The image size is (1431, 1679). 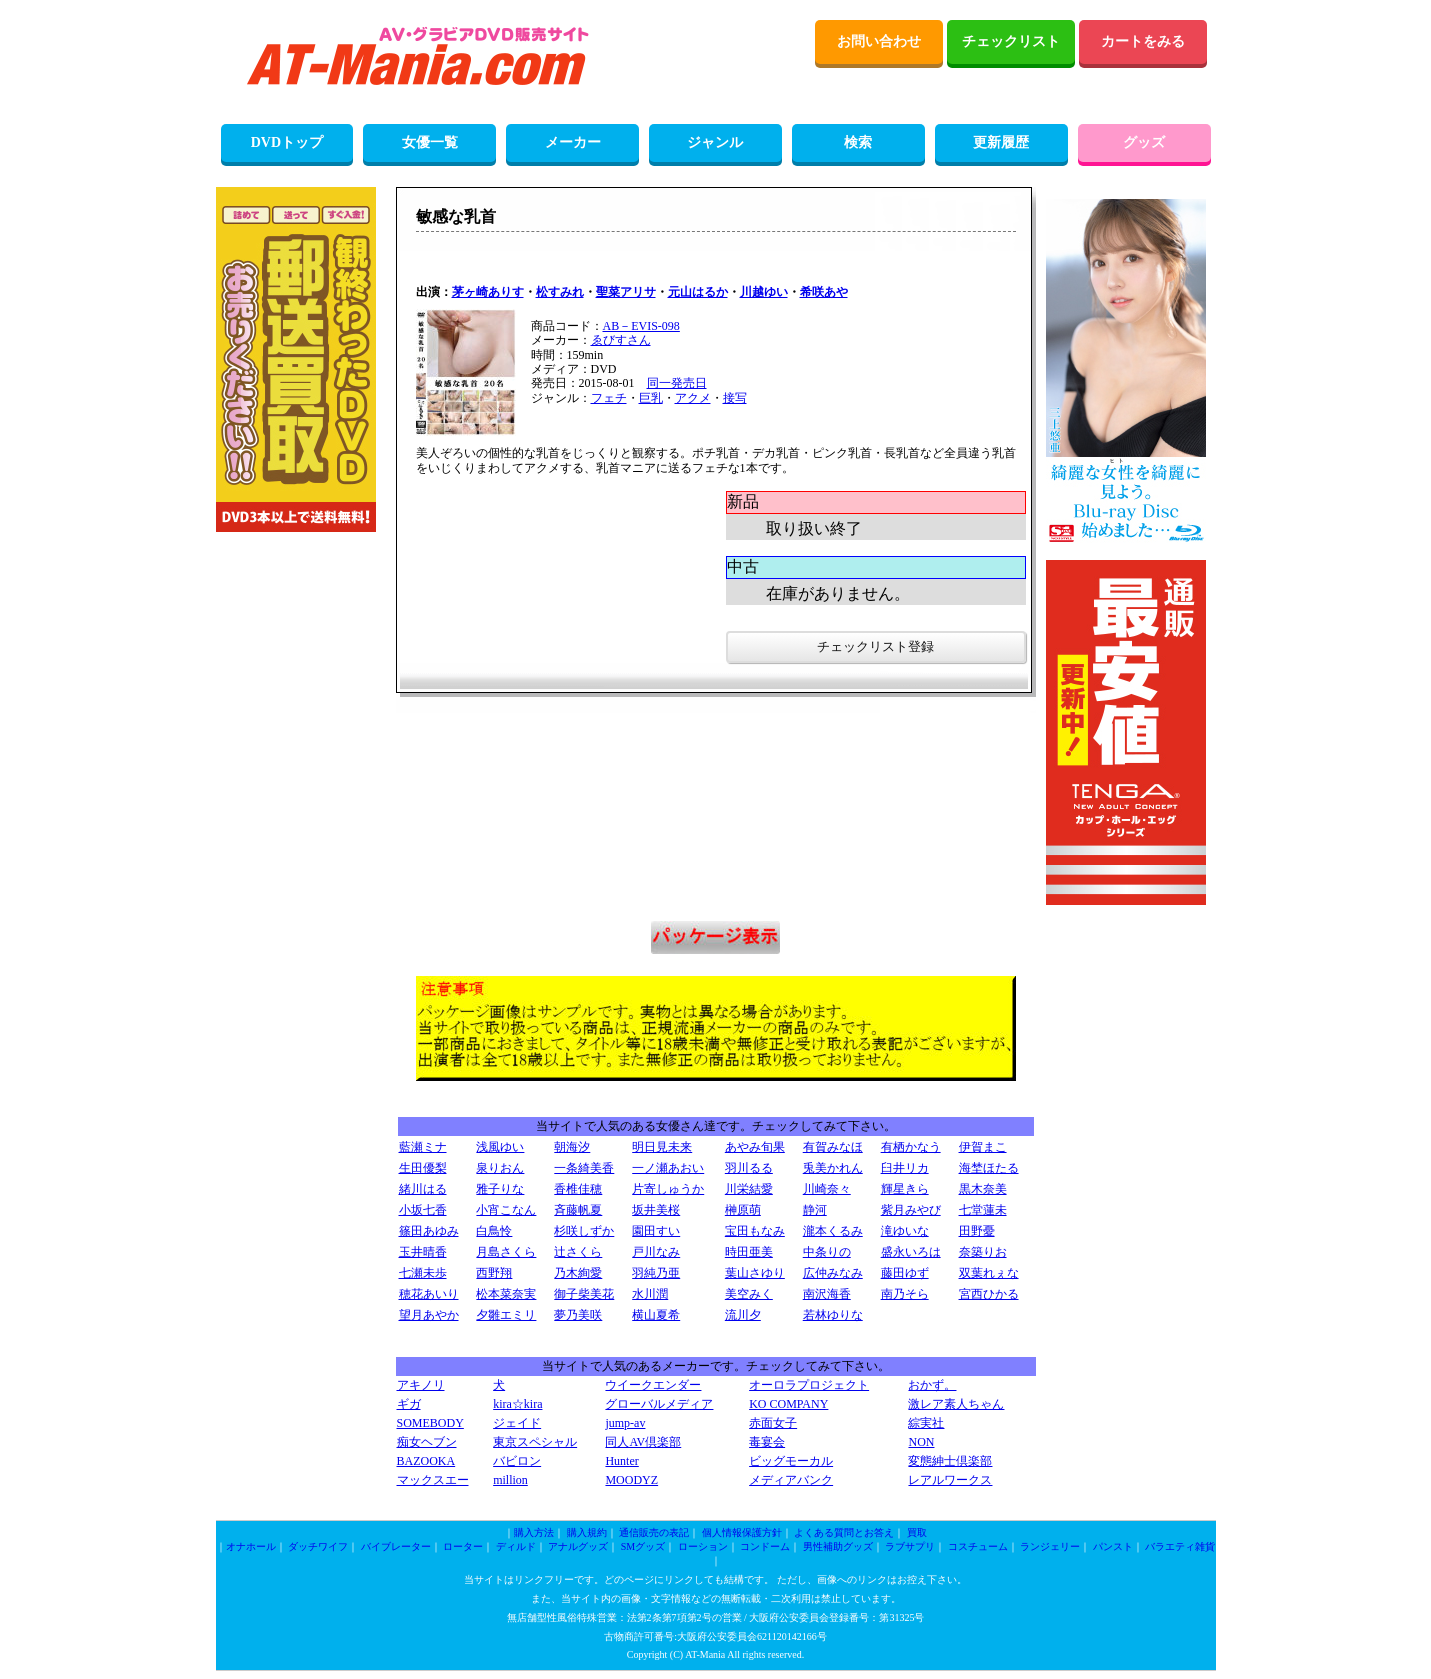 What do you see at coordinates (656, 1252) in the screenshot?
I see `戸川なみ` at bounding box center [656, 1252].